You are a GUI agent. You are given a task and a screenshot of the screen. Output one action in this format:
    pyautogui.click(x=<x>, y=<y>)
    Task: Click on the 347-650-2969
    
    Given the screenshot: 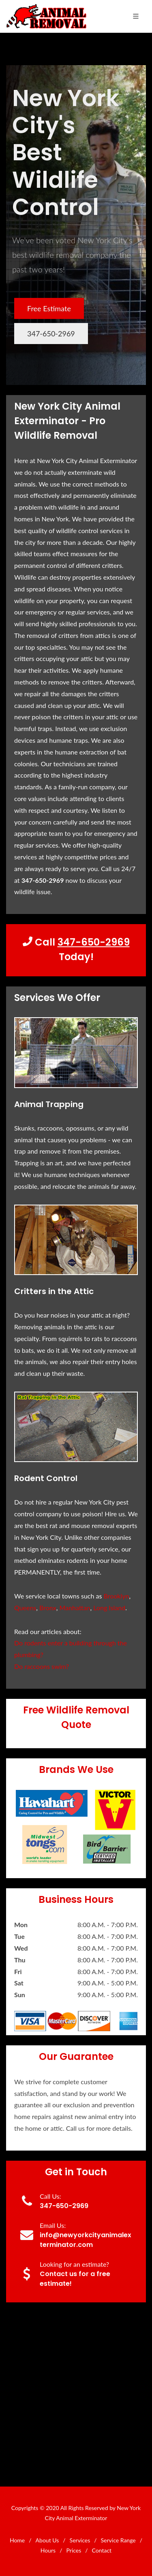 What is the action you would take?
    pyautogui.click(x=51, y=333)
    